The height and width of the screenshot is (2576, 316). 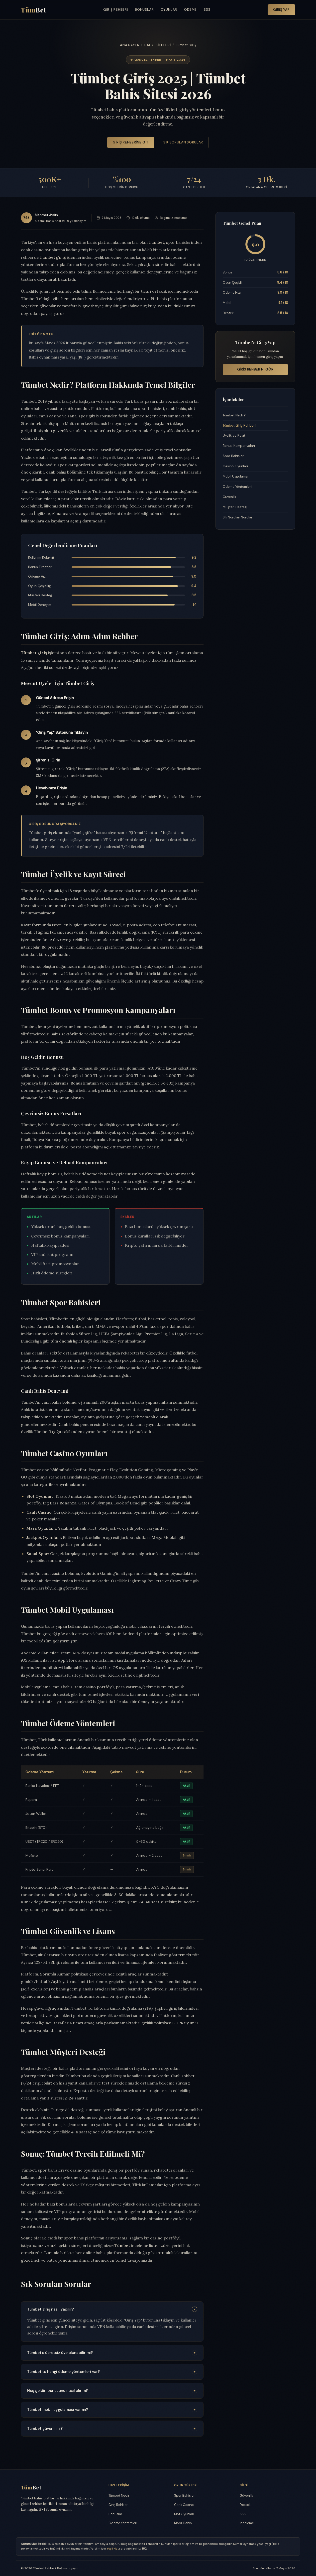 What do you see at coordinates (184, 2505) in the screenshot?
I see `Canlı Casino` at bounding box center [184, 2505].